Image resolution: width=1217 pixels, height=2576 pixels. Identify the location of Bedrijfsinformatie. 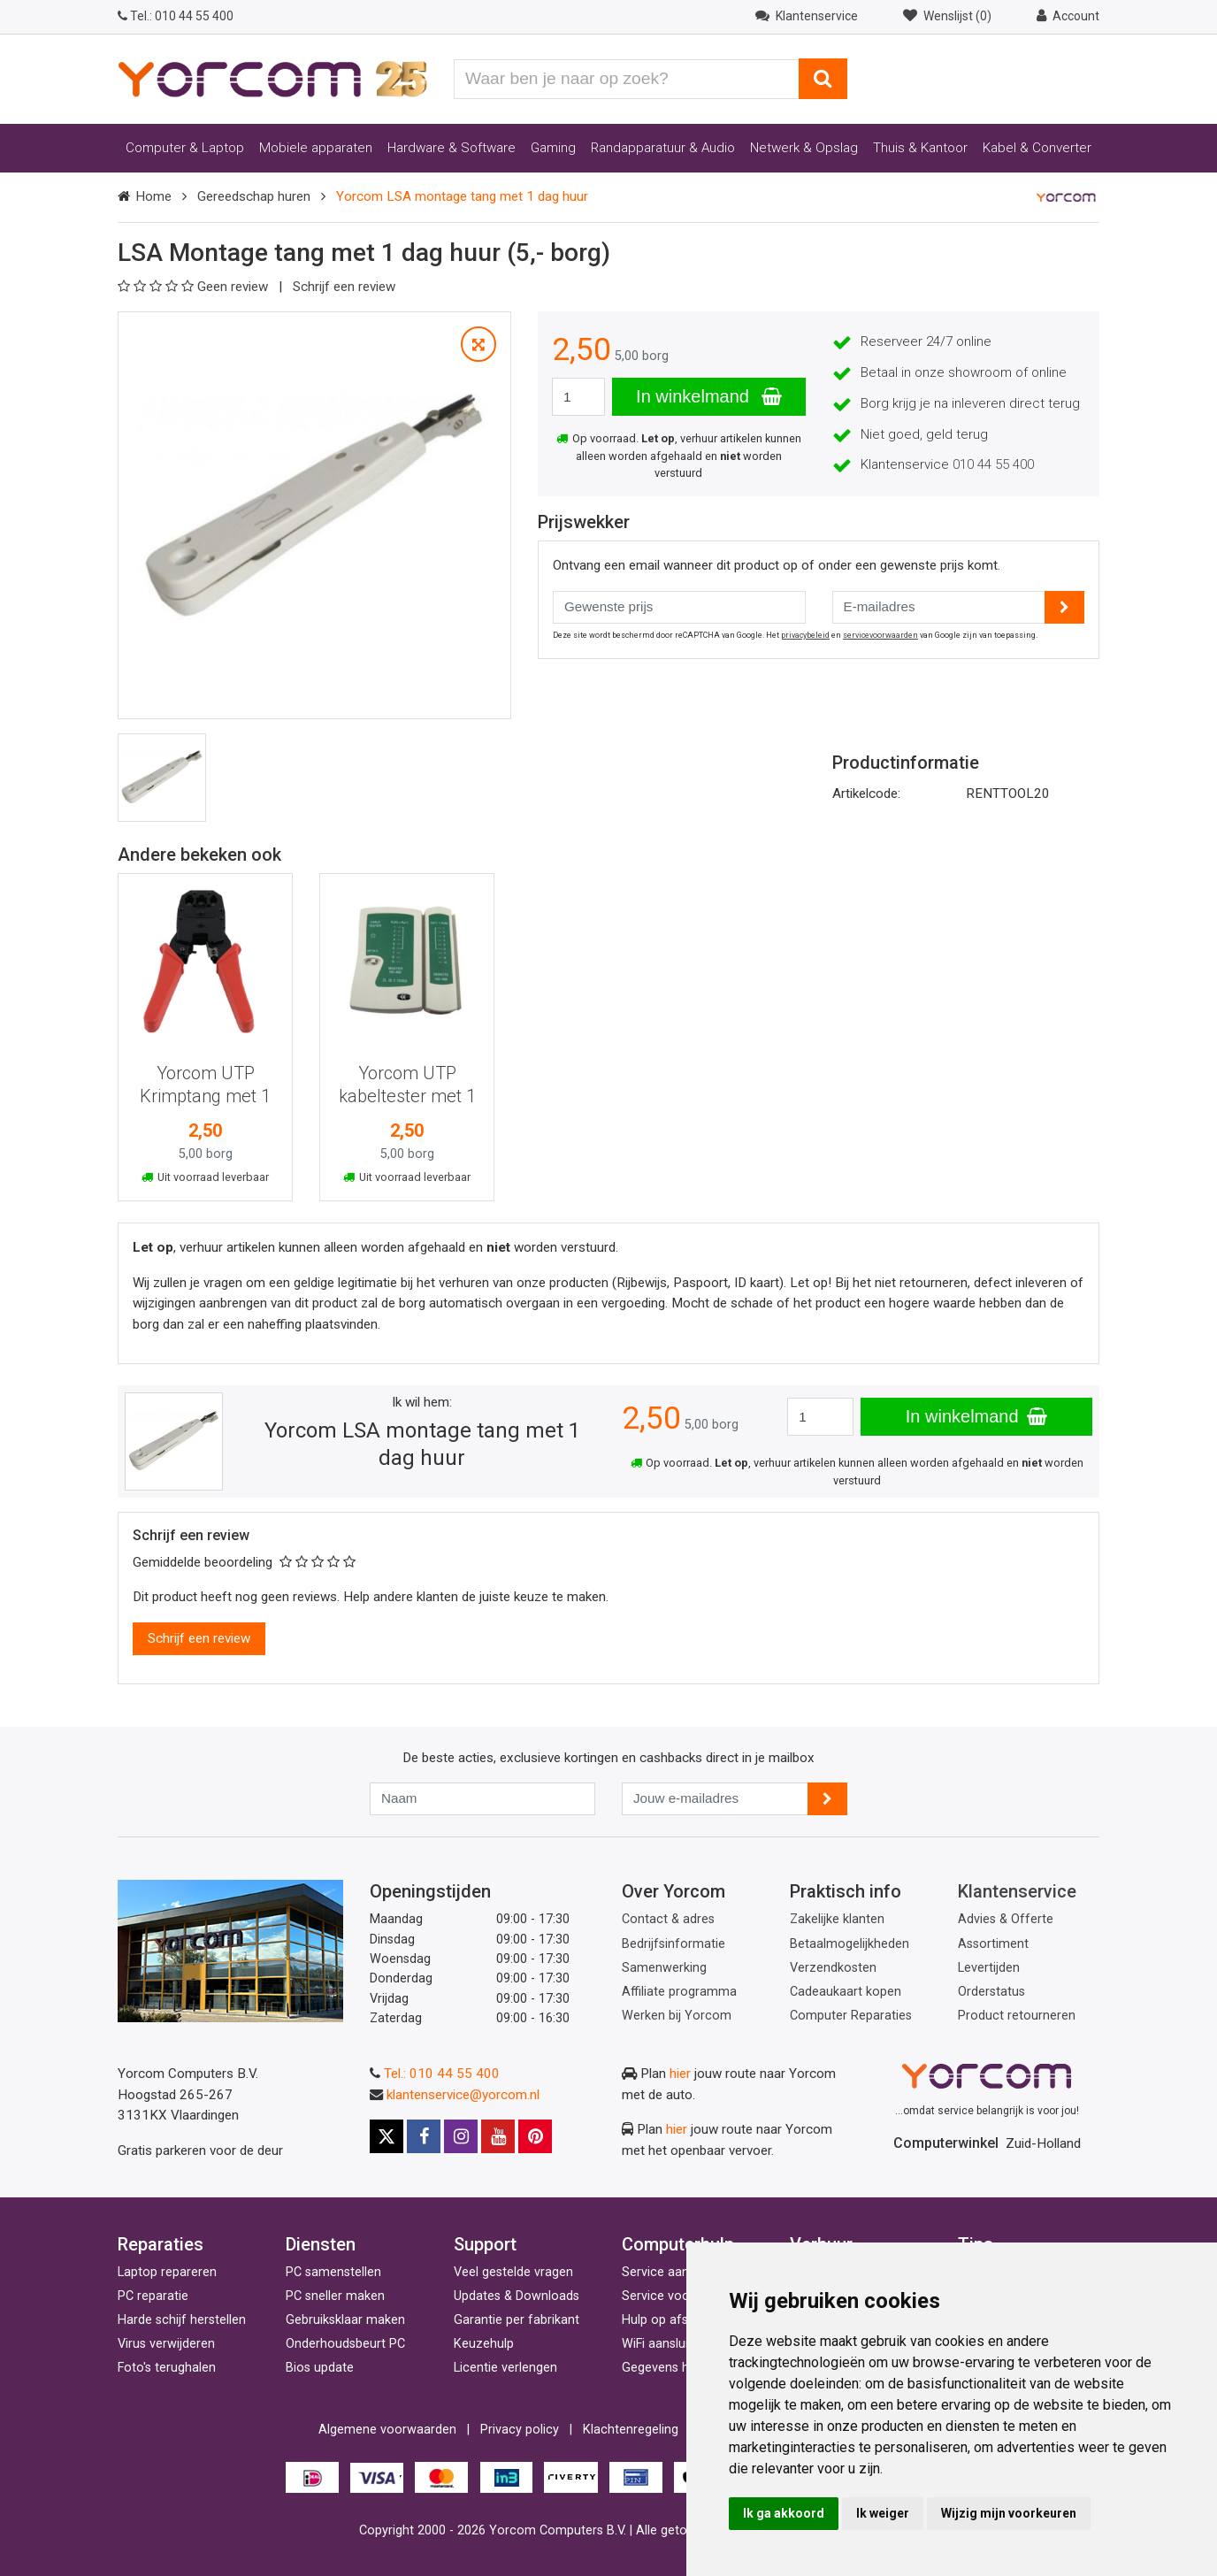
(673, 1943).